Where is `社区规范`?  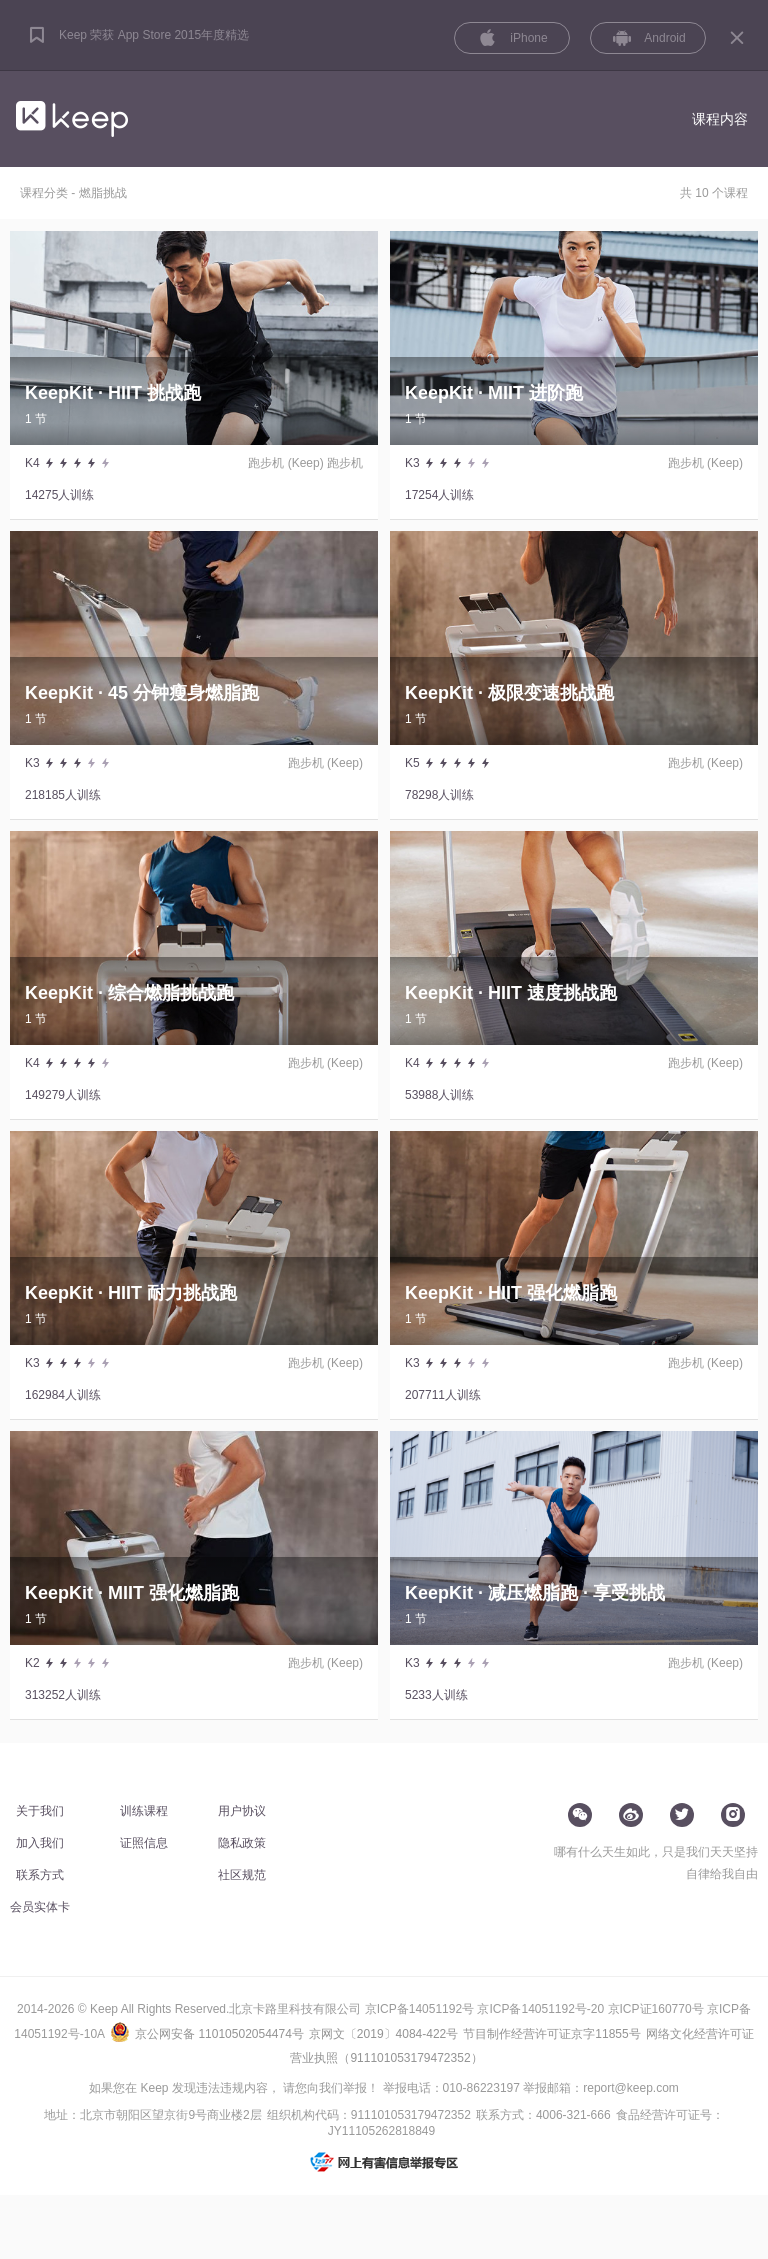 社区规范 is located at coordinates (242, 1875).